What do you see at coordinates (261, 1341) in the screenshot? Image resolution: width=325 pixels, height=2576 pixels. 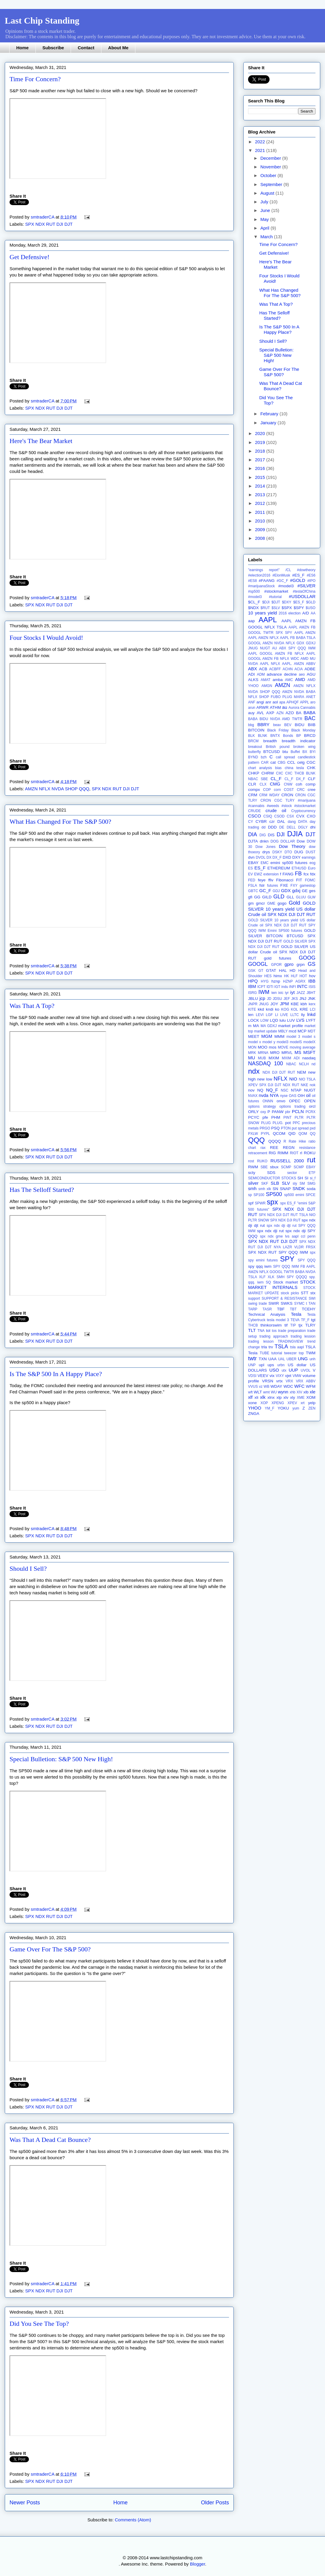 I see `trading lesson` at bounding box center [261, 1341].